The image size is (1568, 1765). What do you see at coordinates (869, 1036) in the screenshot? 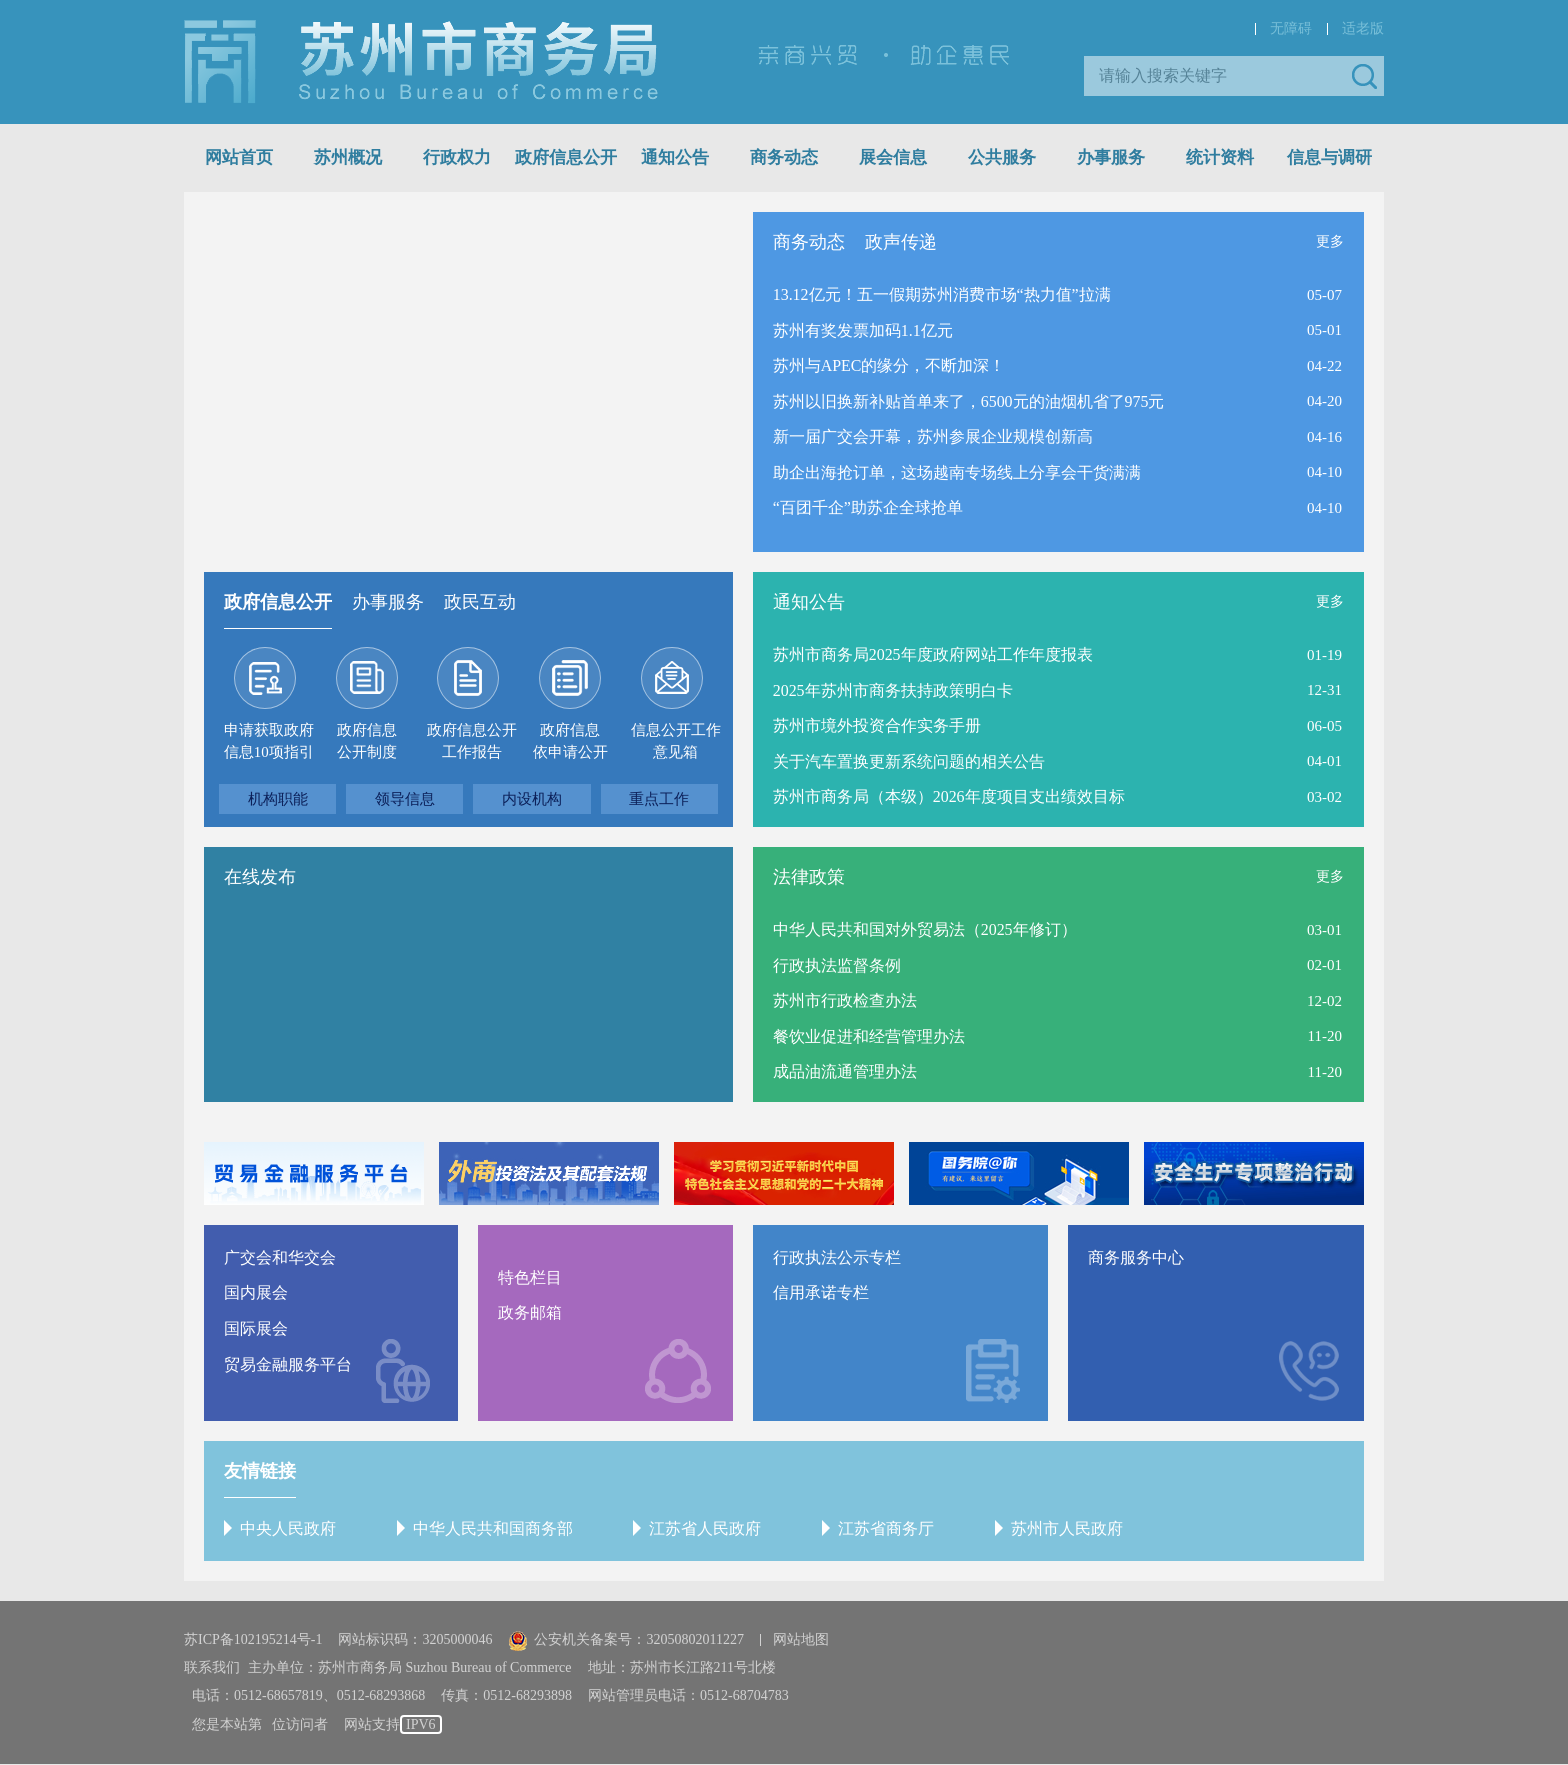
I see `餐饮业促进和经营管理办法` at bounding box center [869, 1036].